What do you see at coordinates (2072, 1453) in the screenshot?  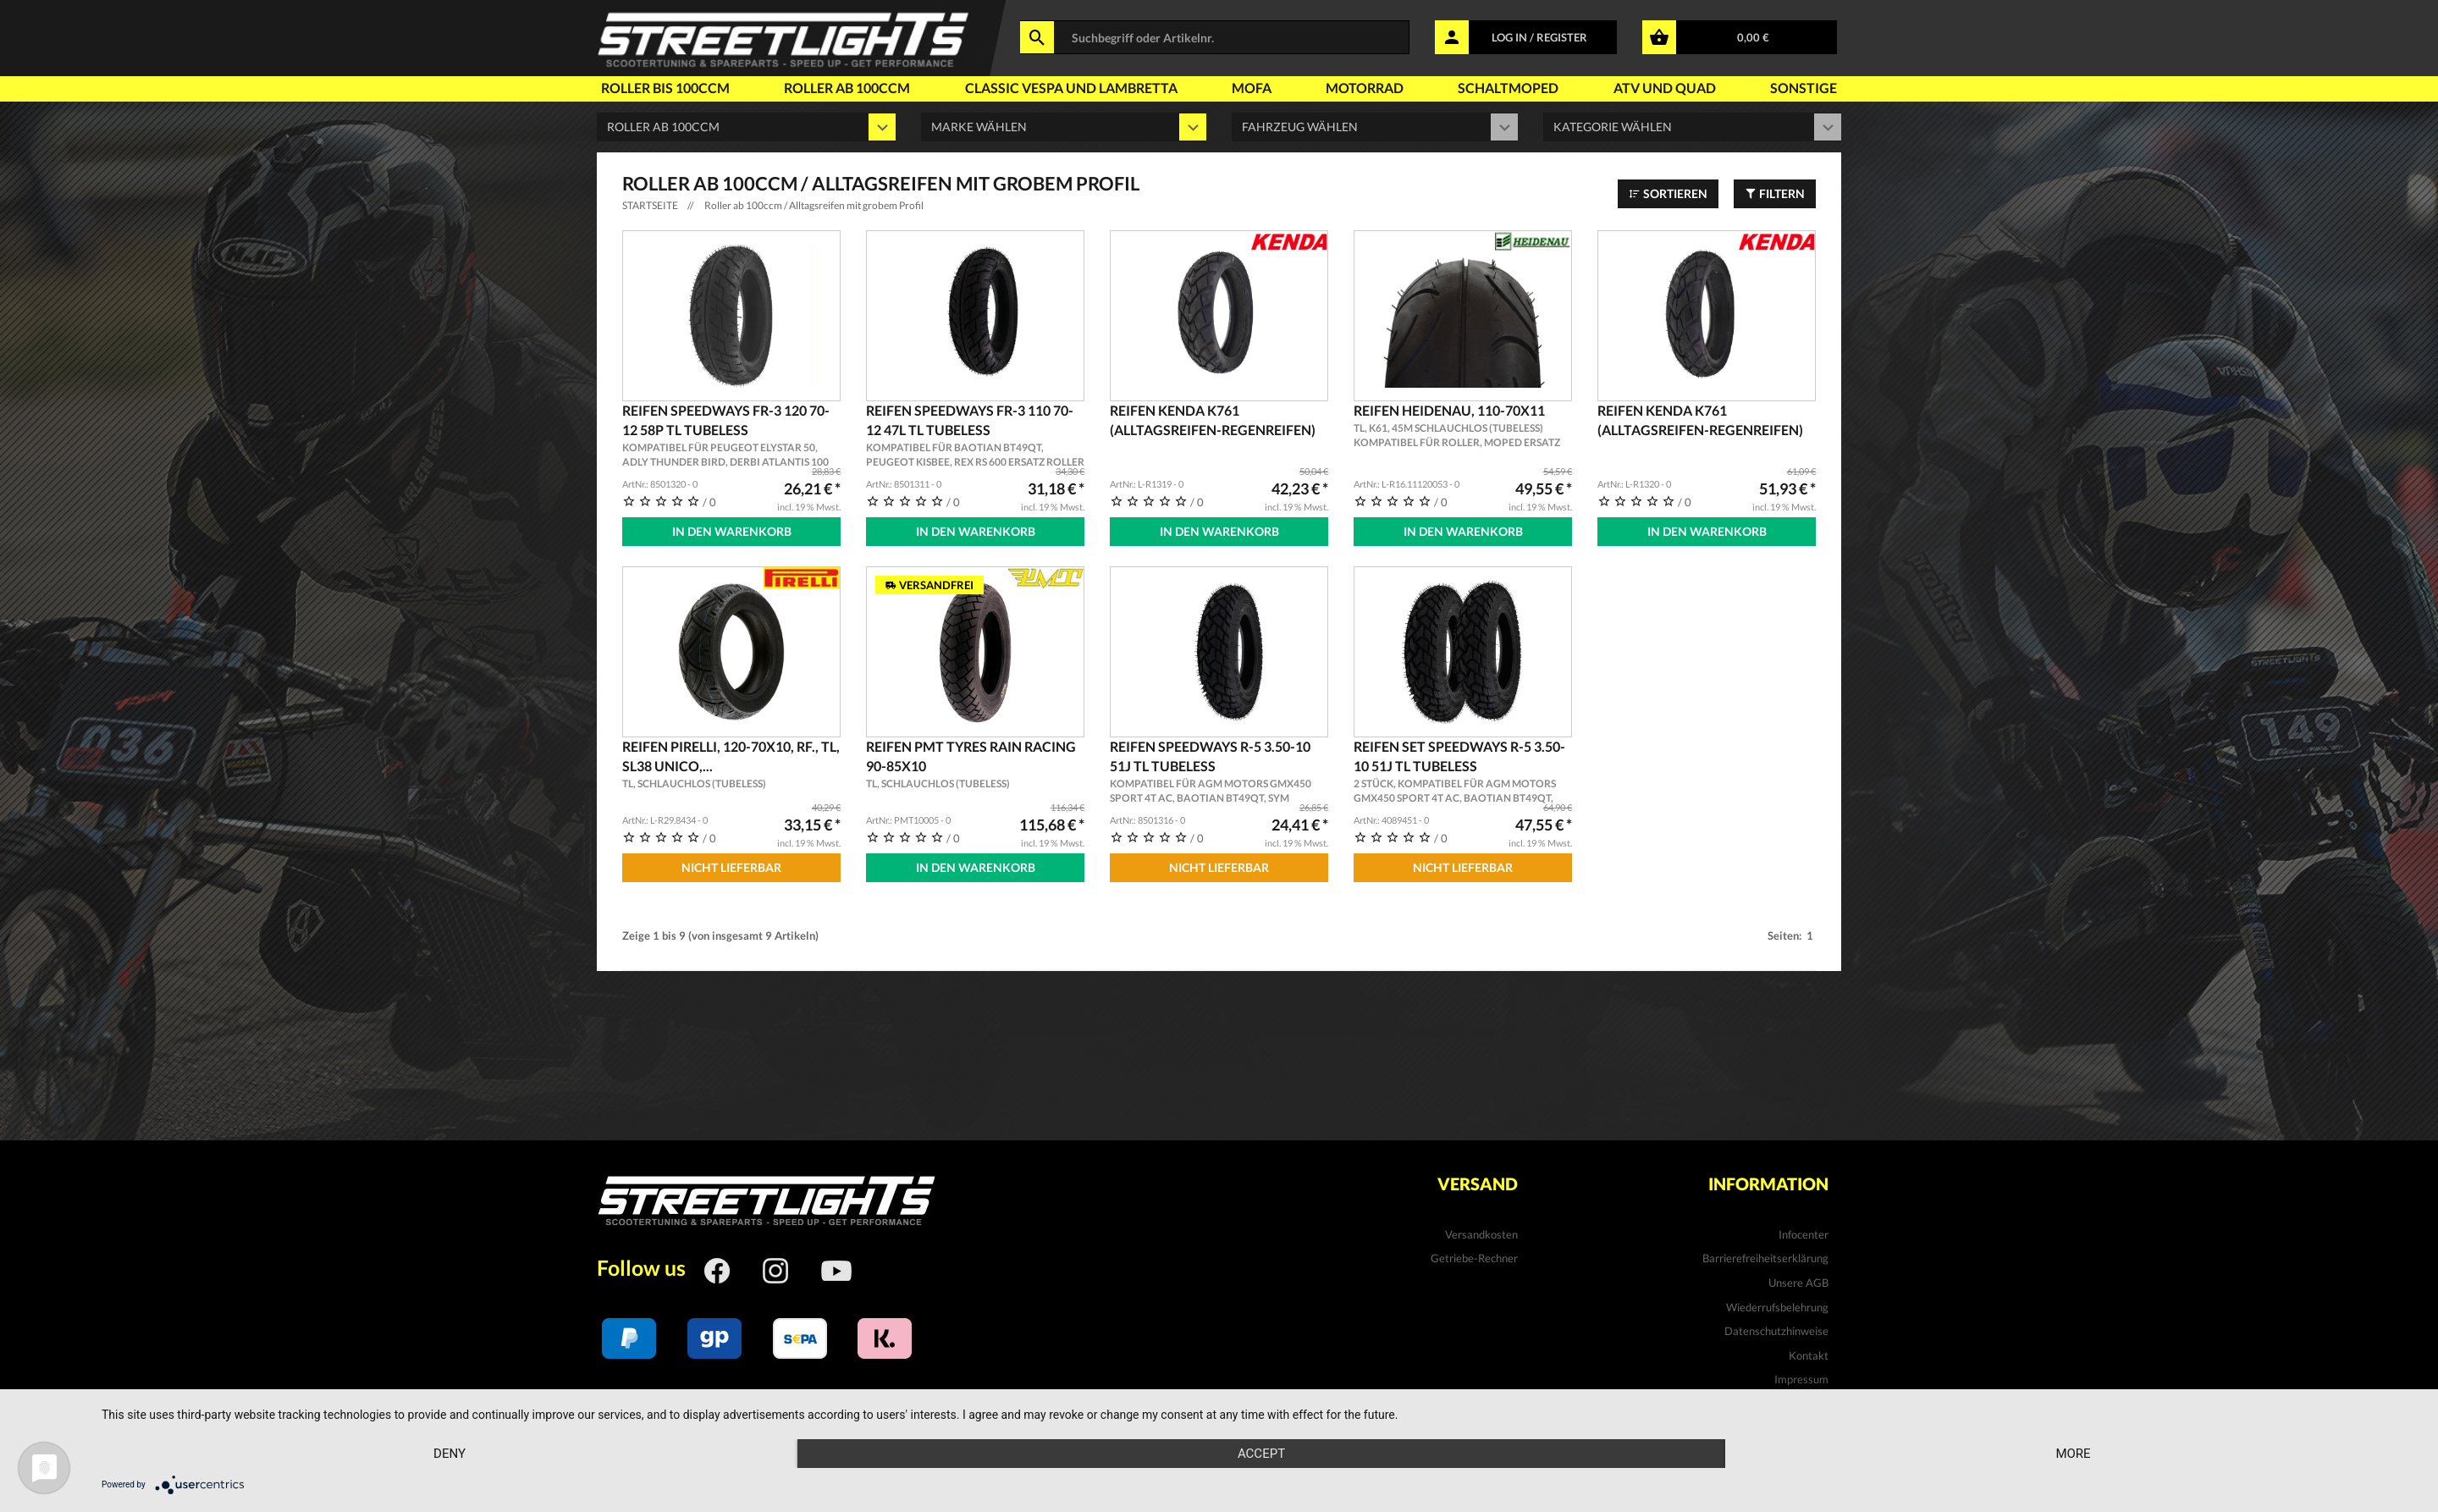 I see `more` at bounding box center [2072, 1453].